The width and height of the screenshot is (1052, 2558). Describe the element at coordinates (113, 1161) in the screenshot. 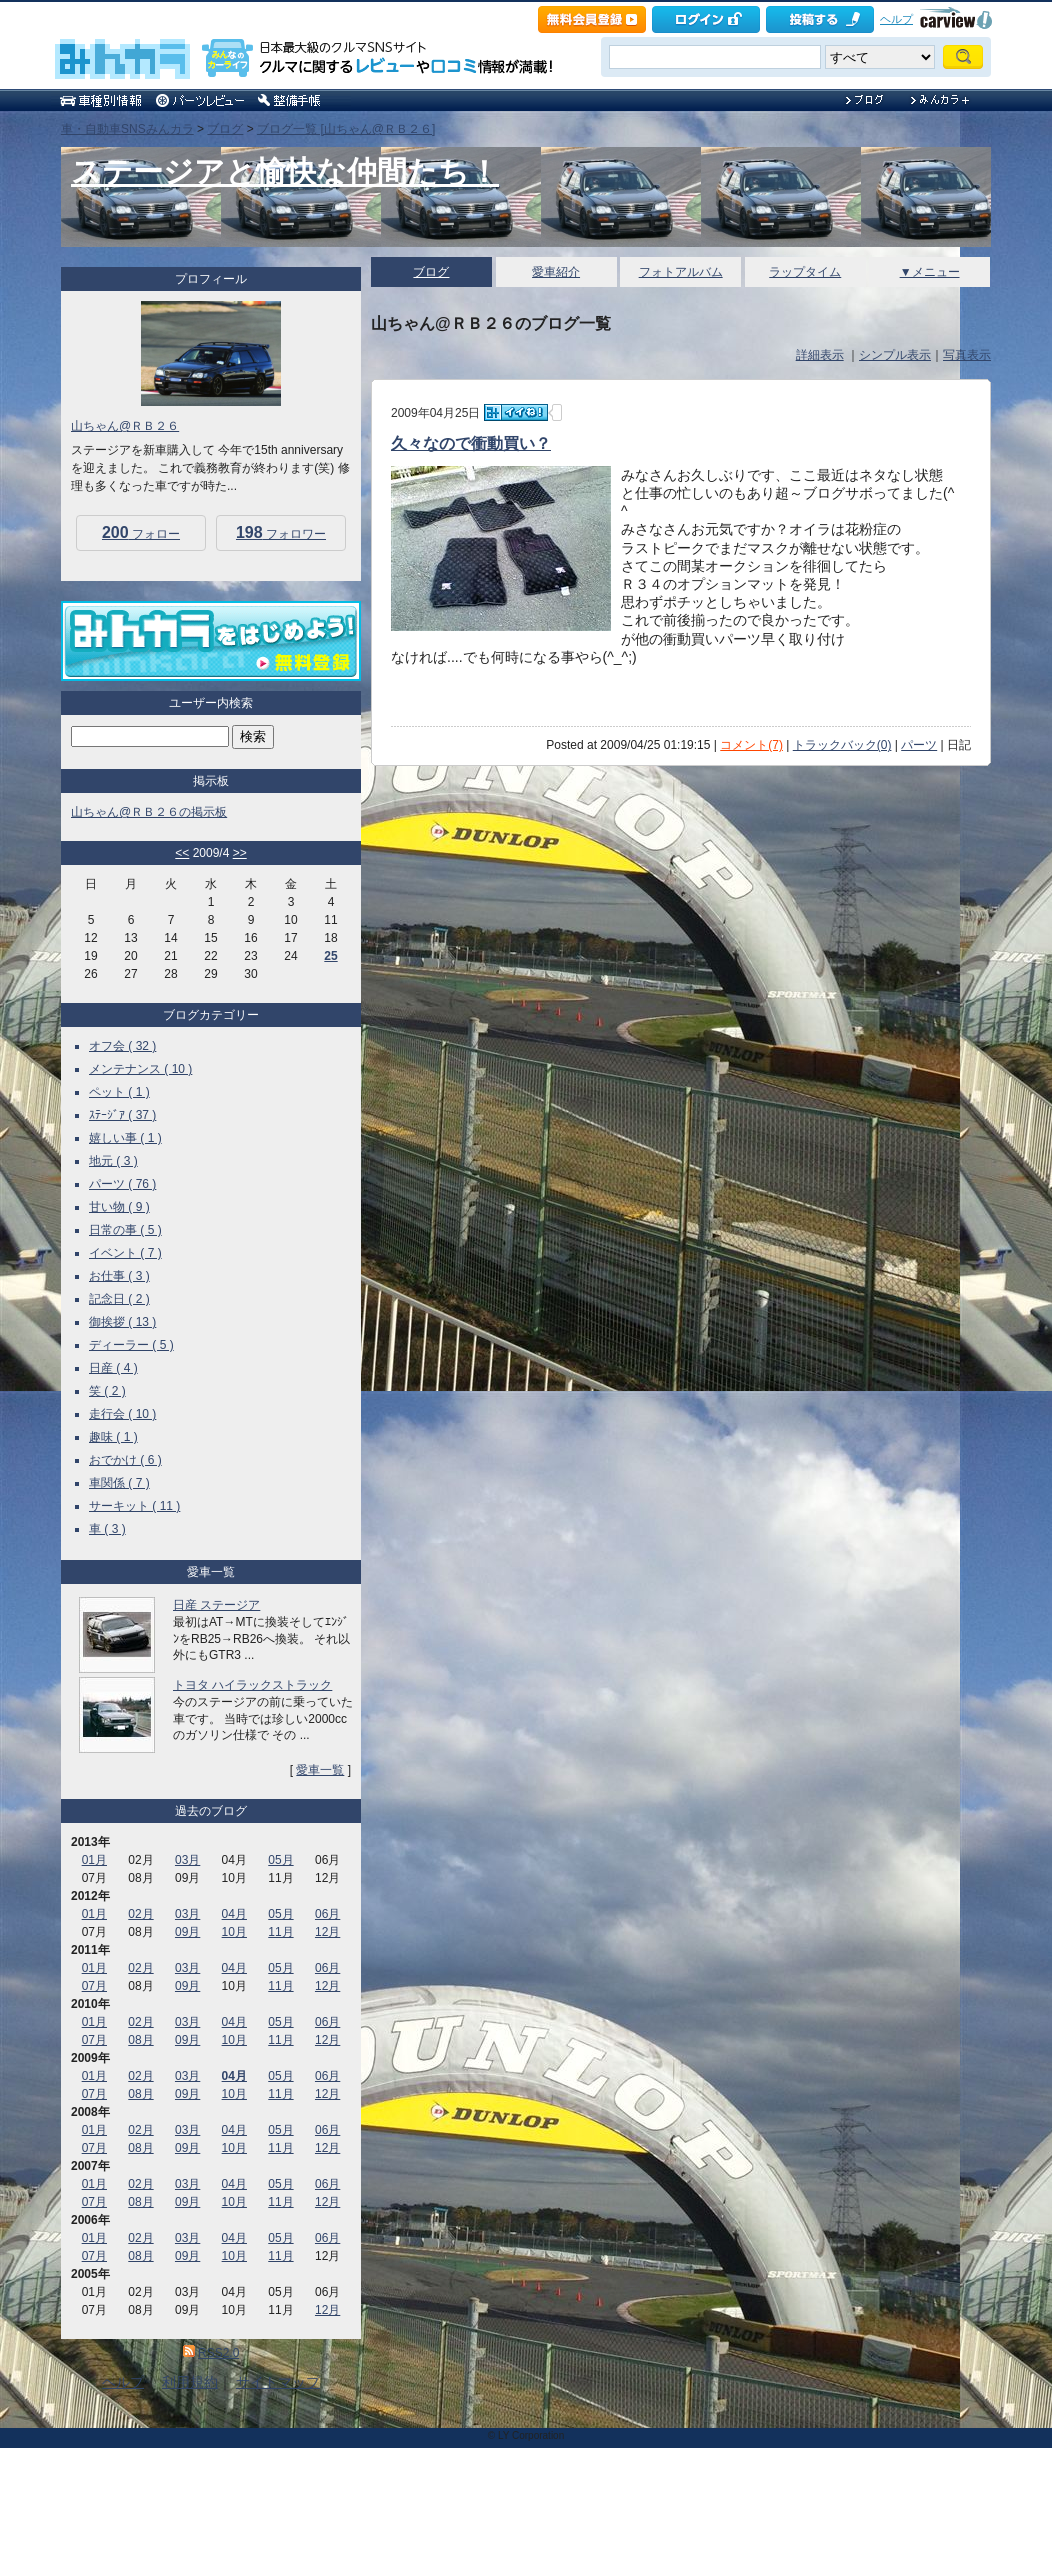

I see `地元 ( 3 )` at that location.